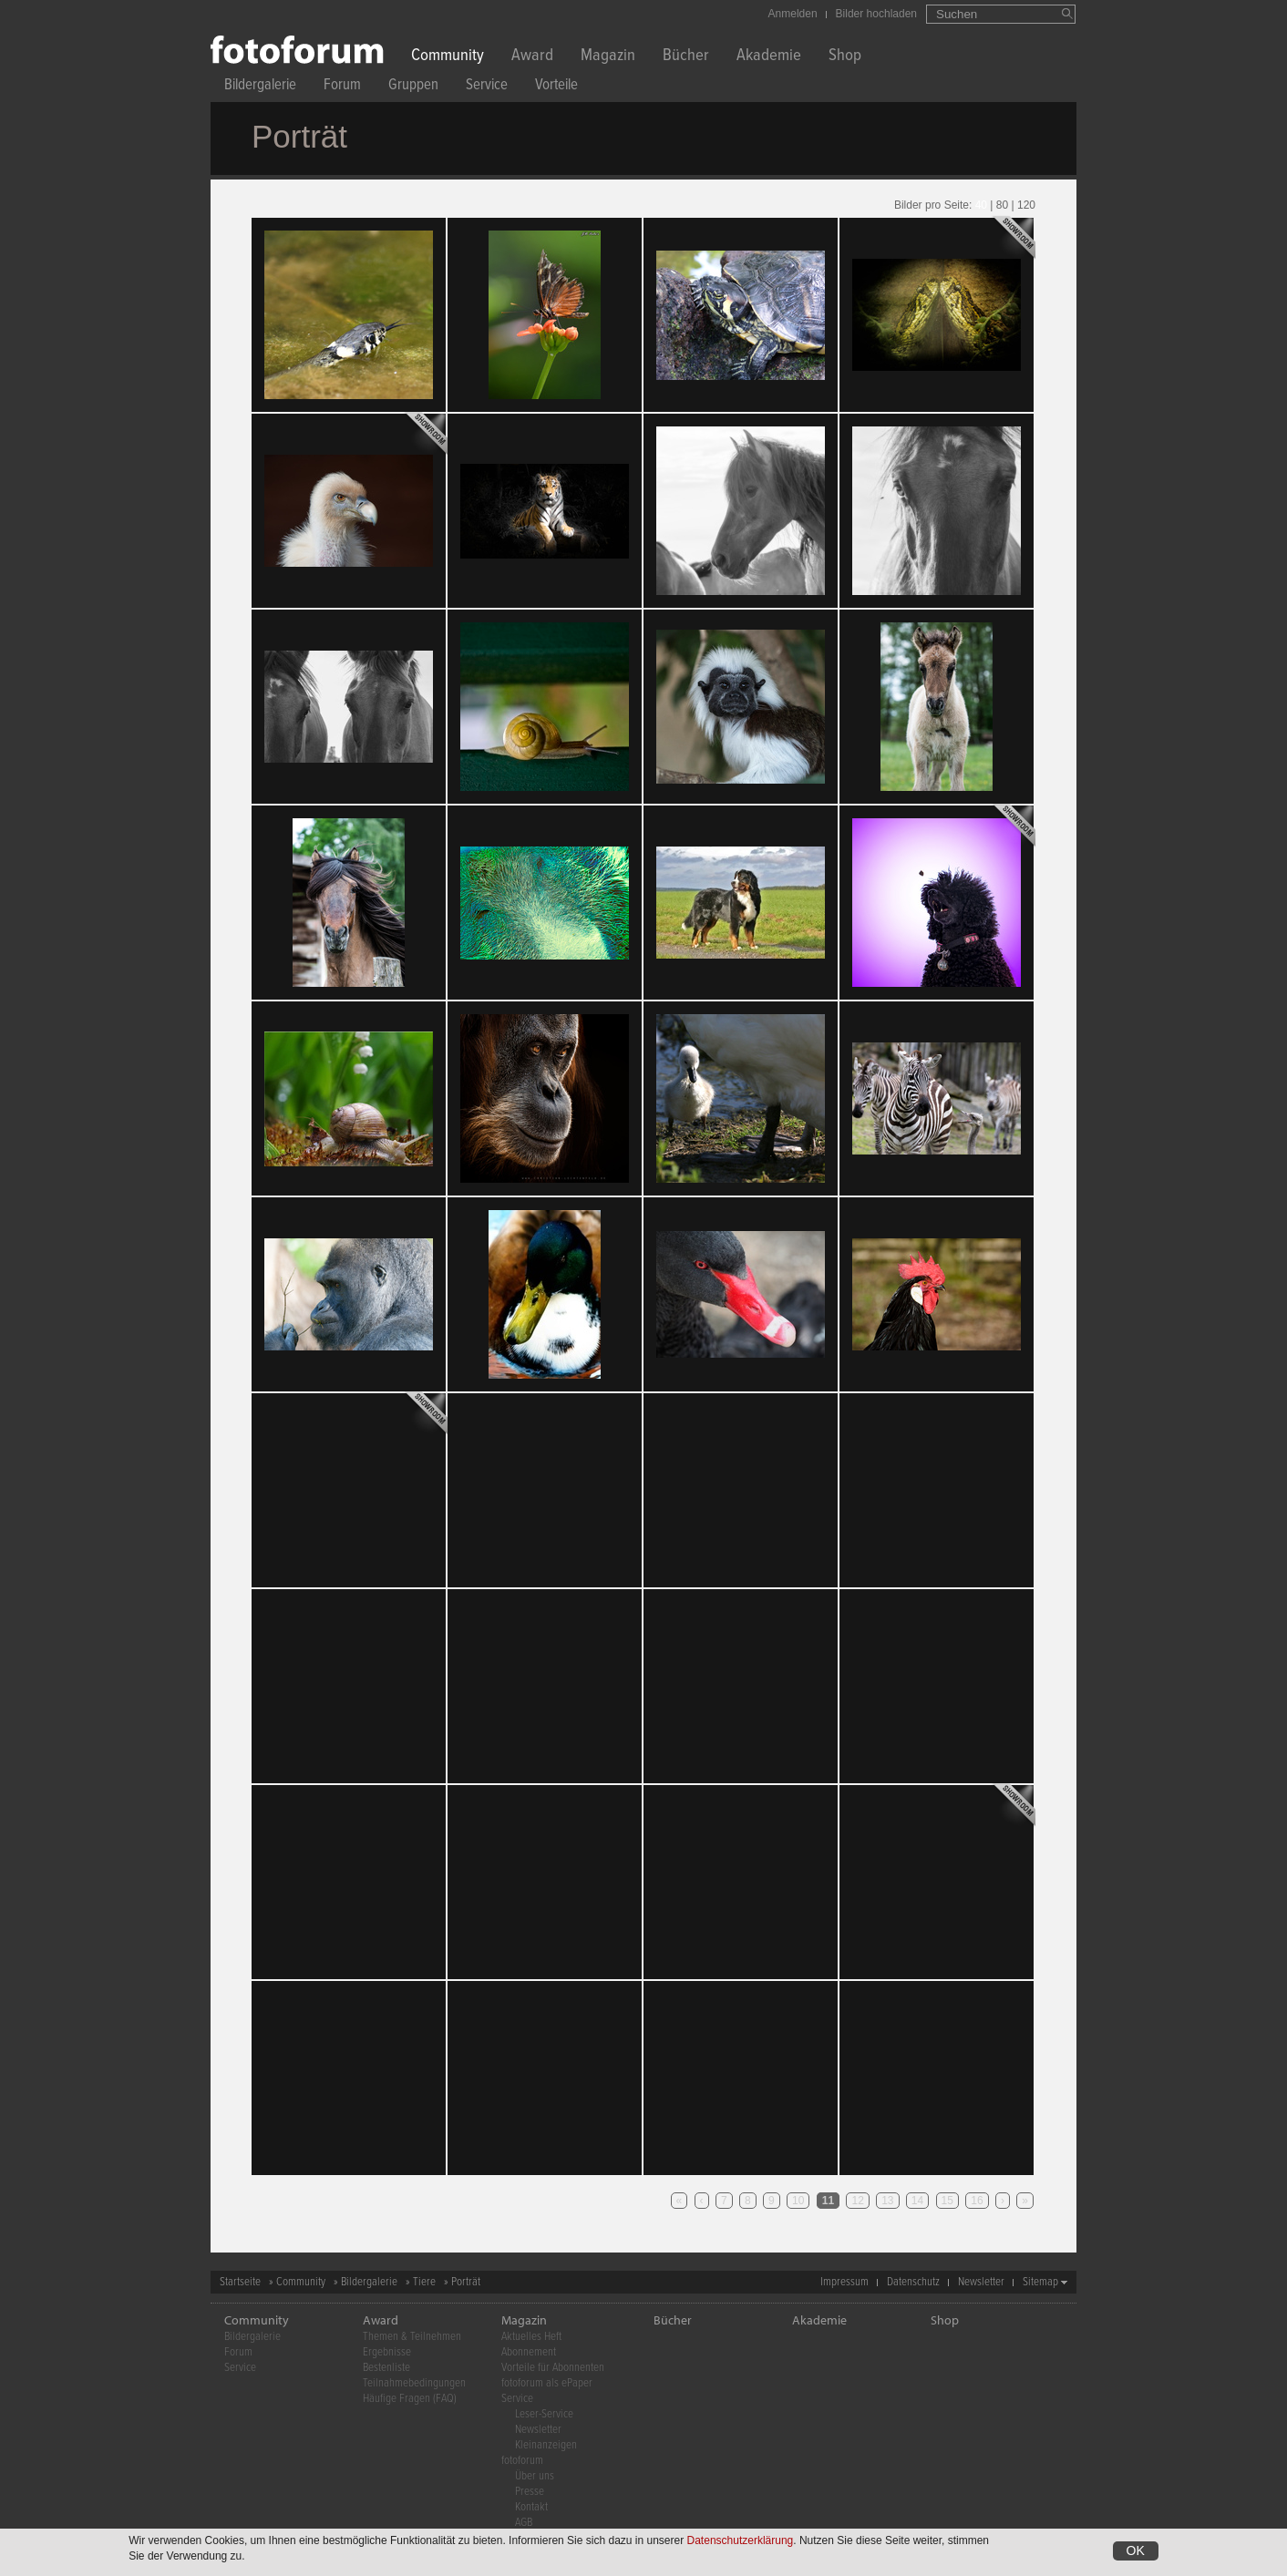  I want to click on Kontakt, so click(531, 2507).